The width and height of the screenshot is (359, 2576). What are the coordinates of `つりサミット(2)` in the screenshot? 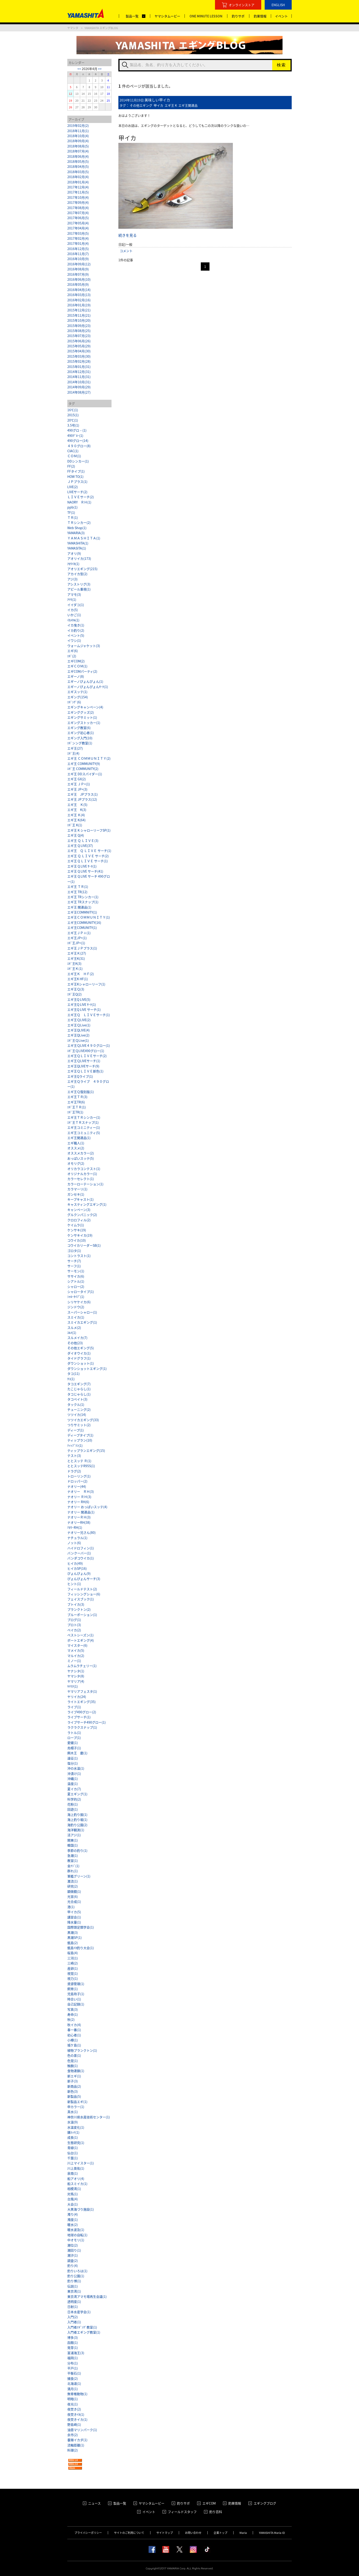 It's located at (79, 1425).